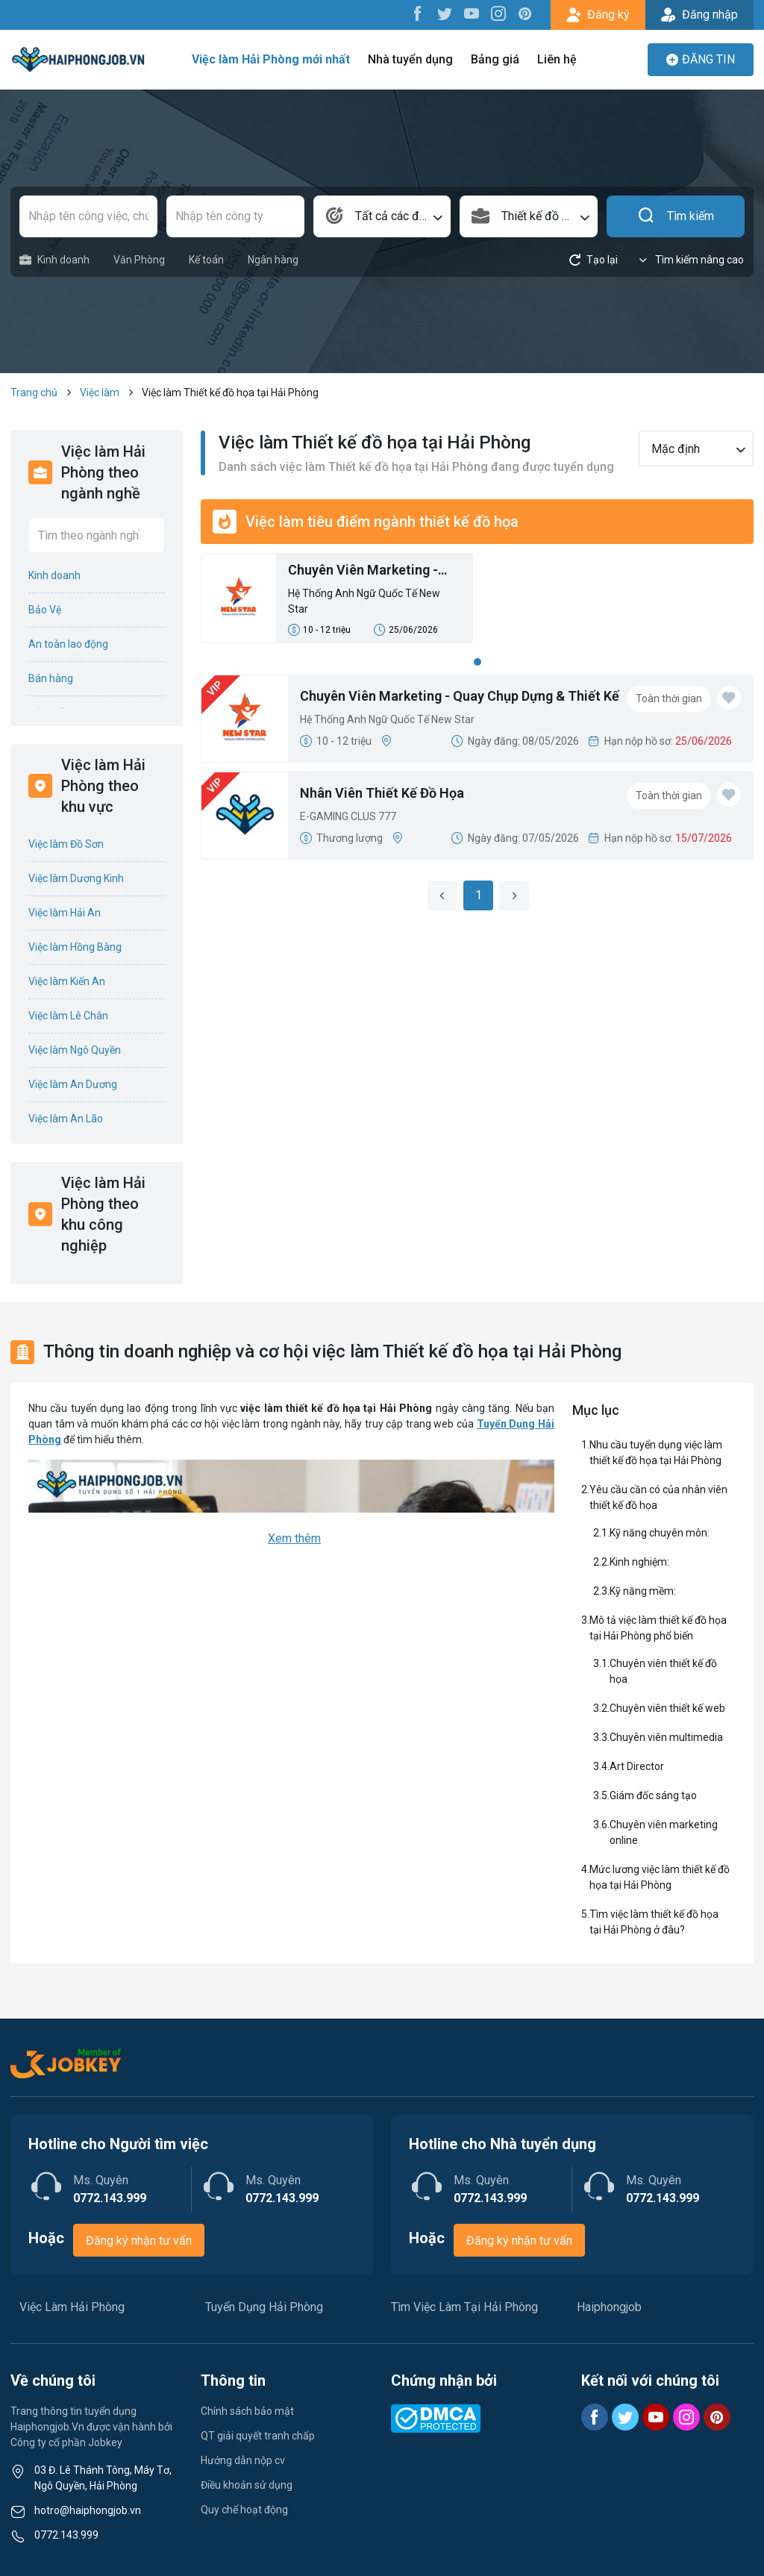 This screenshot has width=764, height=2576. I want to click on Trang chủ, so click(33, 392).